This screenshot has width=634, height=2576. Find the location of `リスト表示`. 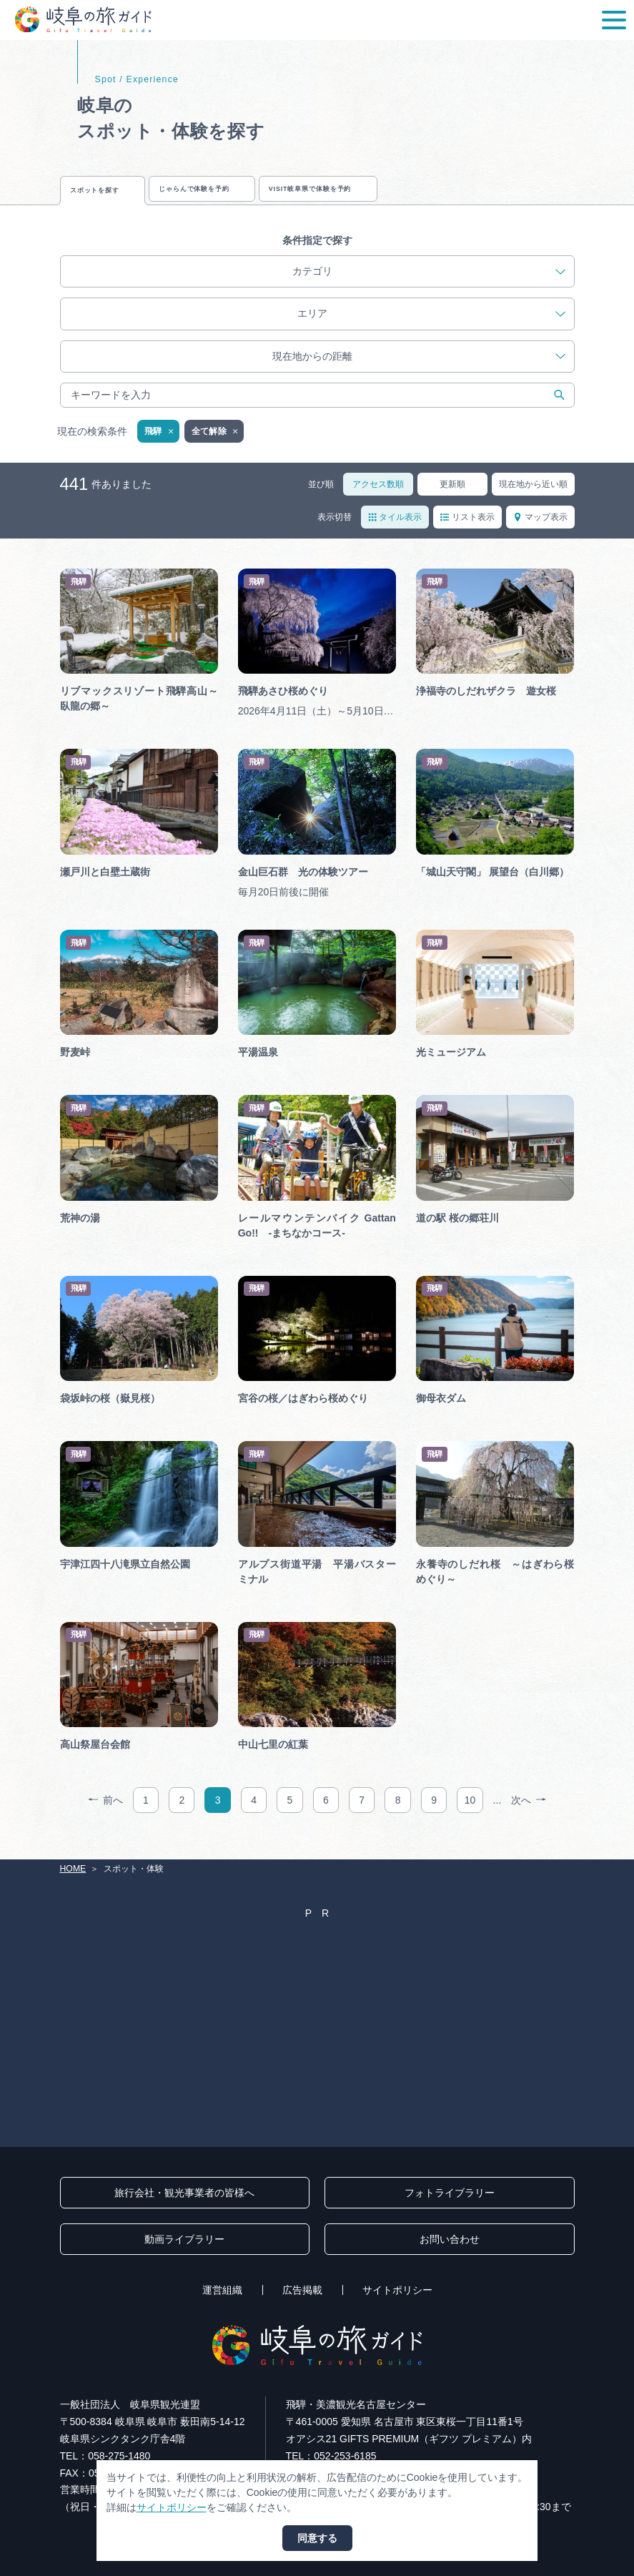

リスト表示 is located at coordinates (467, 533).